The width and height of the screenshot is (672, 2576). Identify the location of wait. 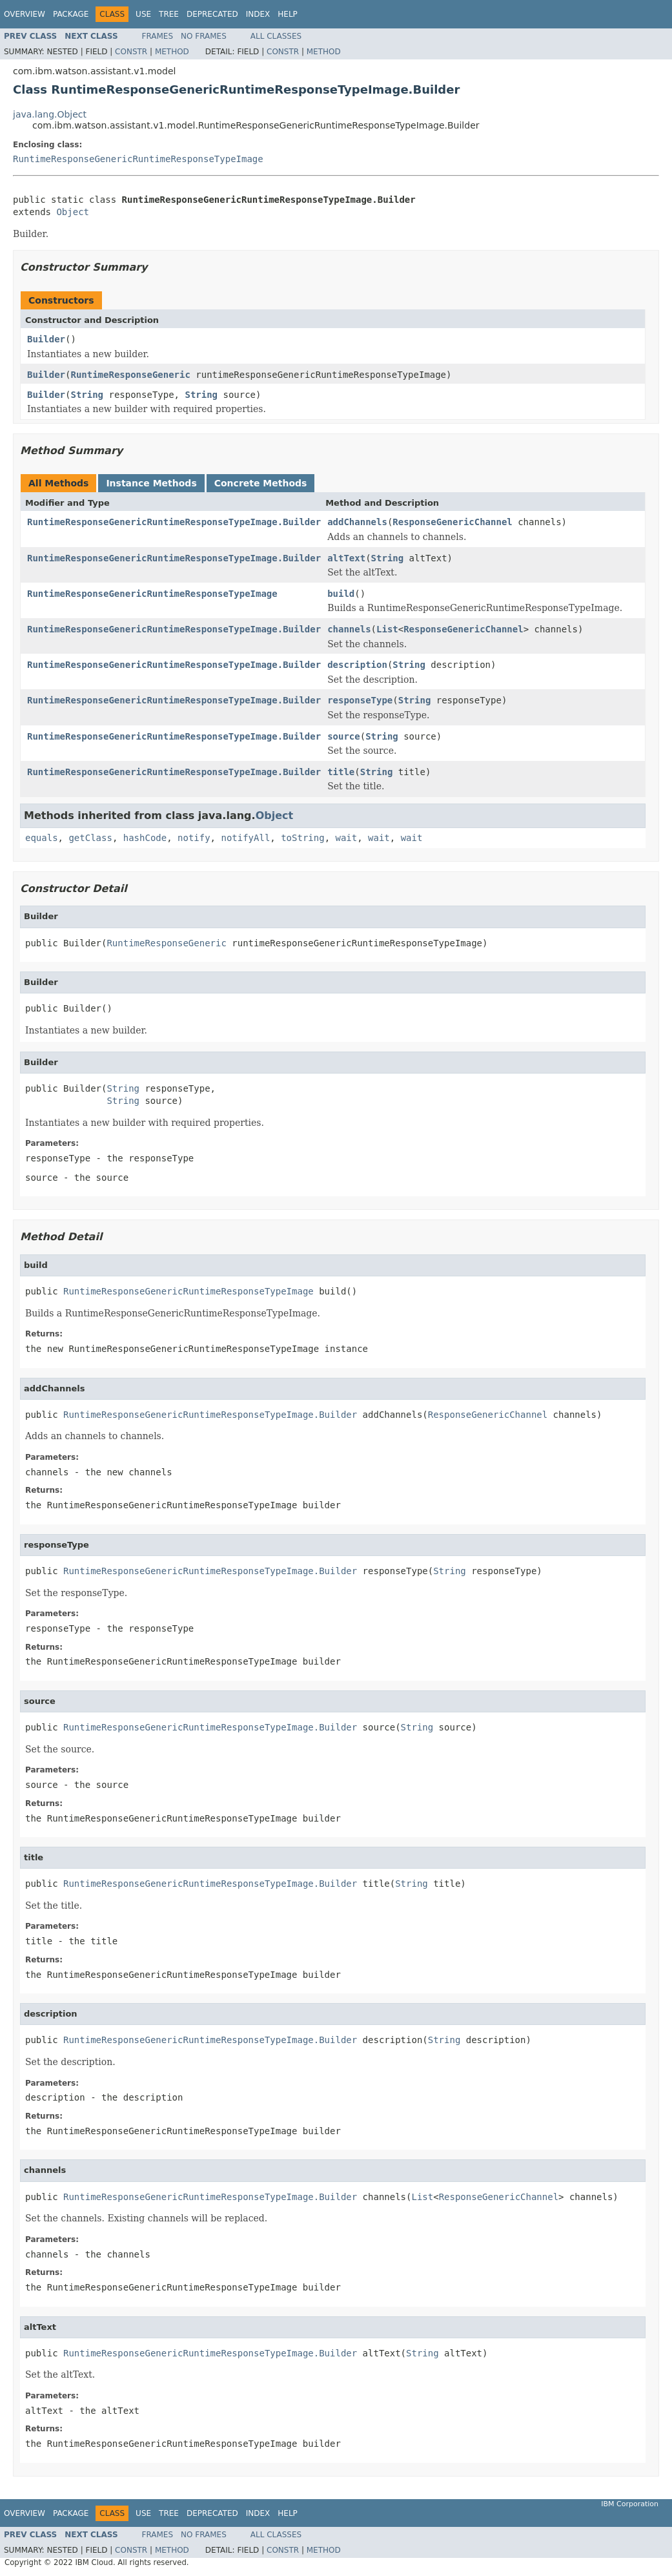
(346, 838).